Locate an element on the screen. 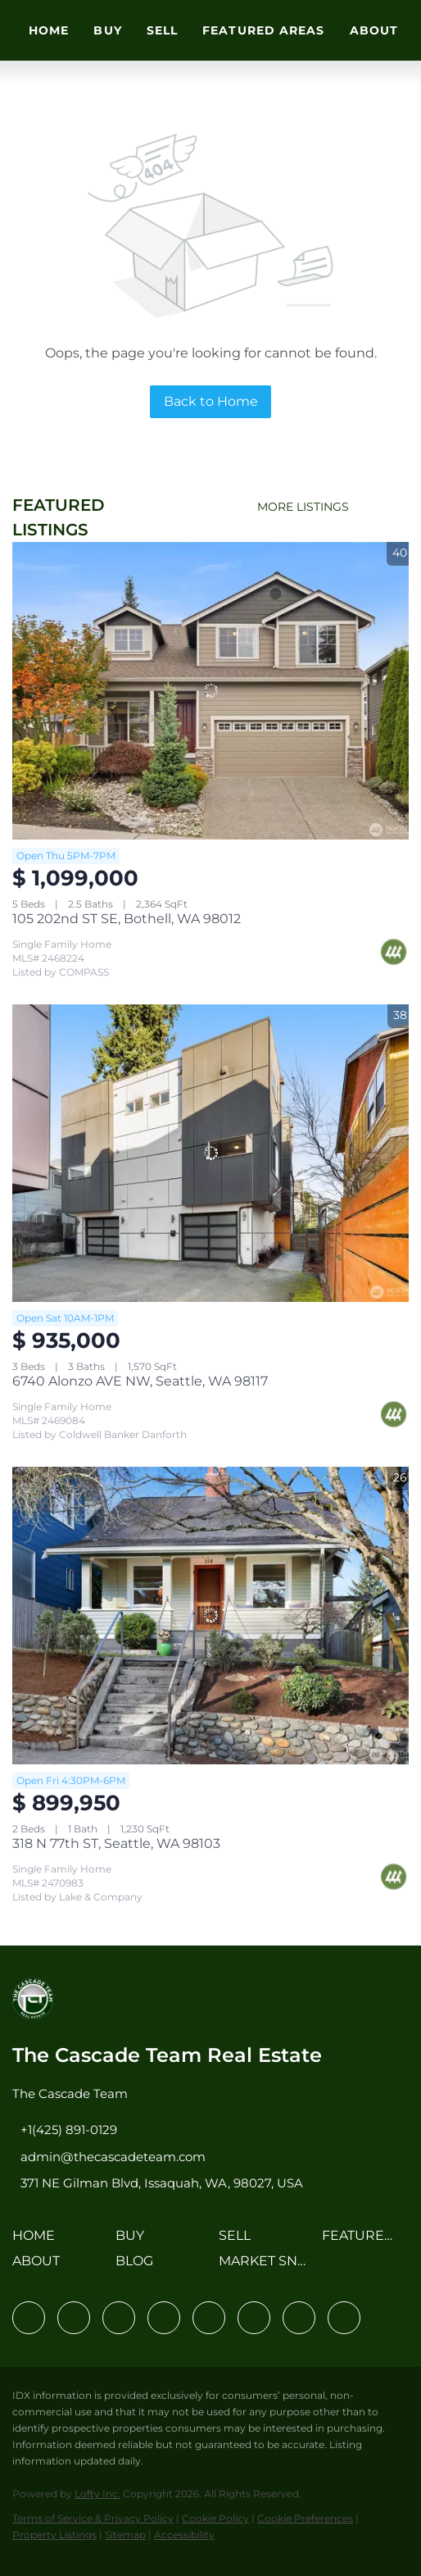 Image resolution: width=421 pixels, height=2576 pixels. [318 N 77th ST, Seattle, WA 98103] is located at coordinates (210, 1615).